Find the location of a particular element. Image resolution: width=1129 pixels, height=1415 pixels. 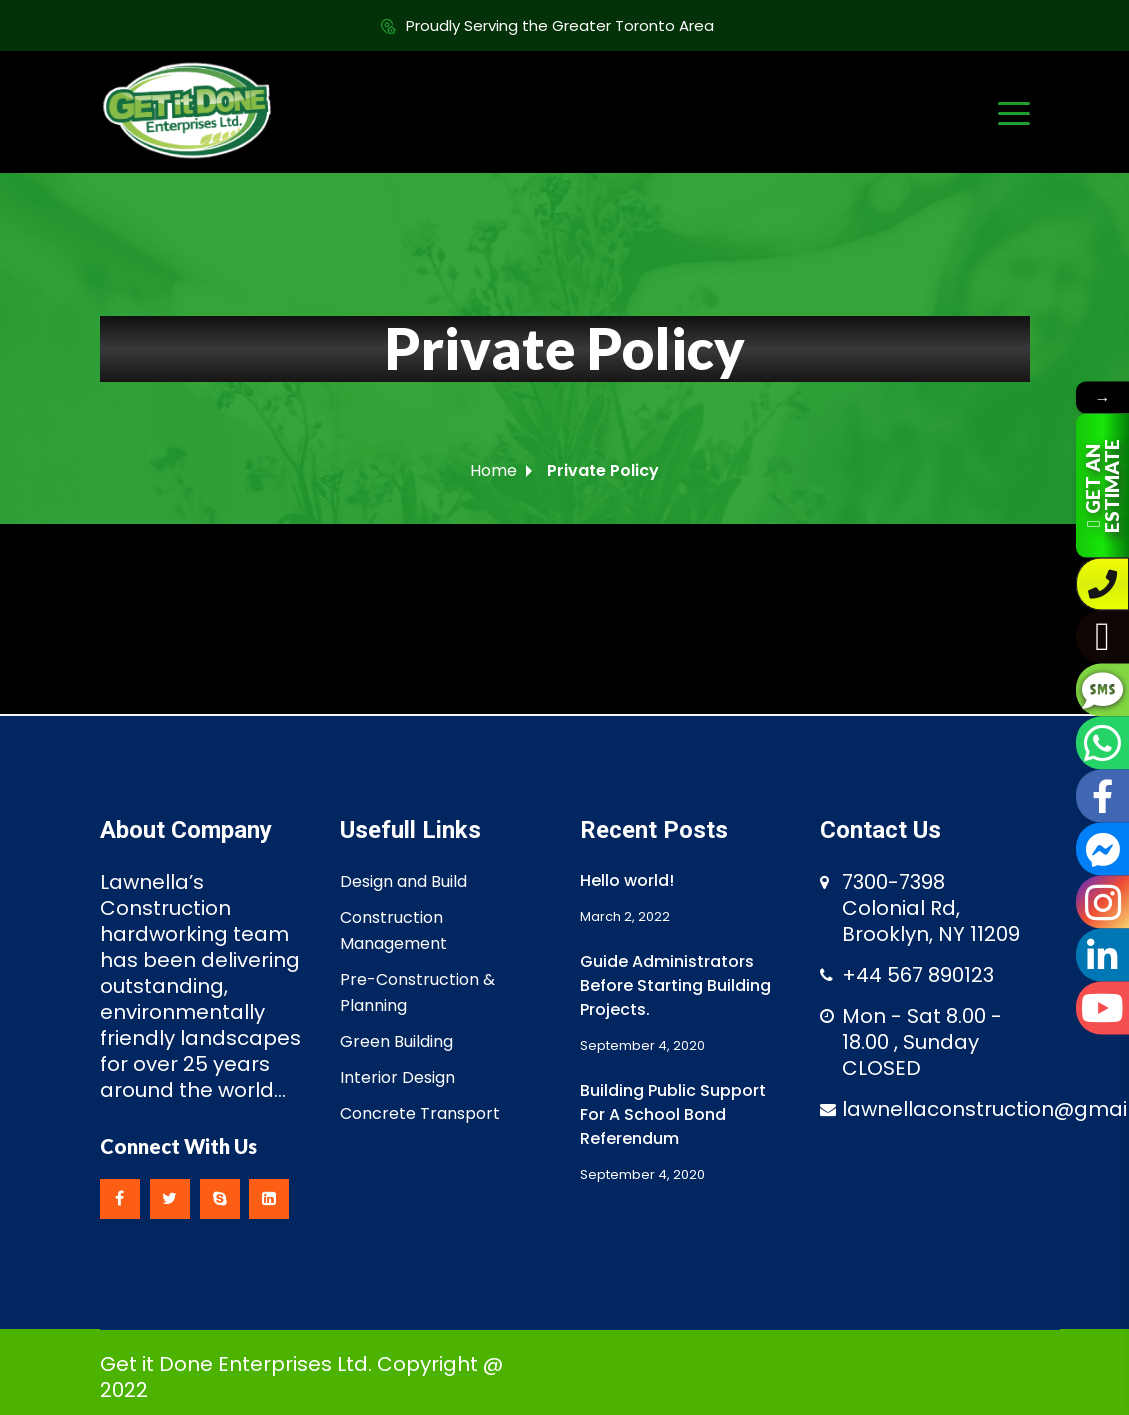

Concrete Transport is located at coordinates (420, 1113).